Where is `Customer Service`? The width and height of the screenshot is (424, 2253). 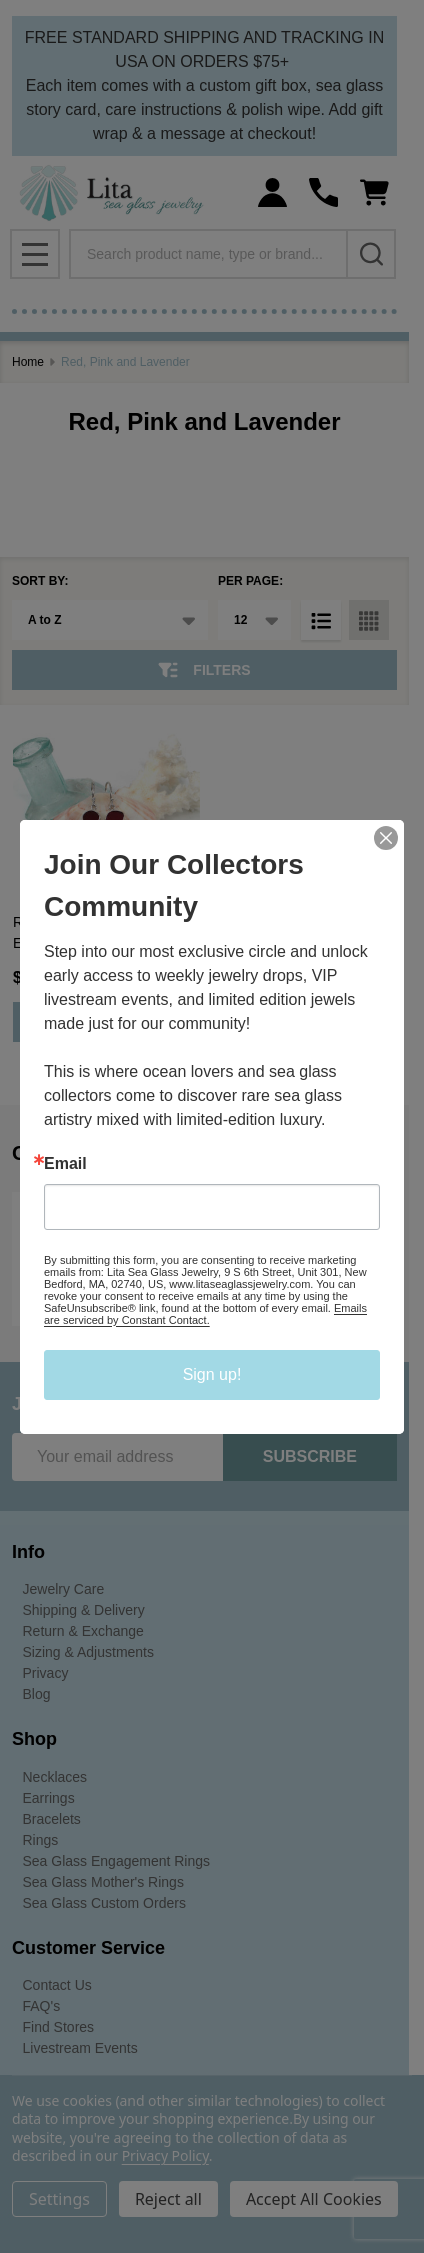 Customer Service is located at coordinates (88, 1948).